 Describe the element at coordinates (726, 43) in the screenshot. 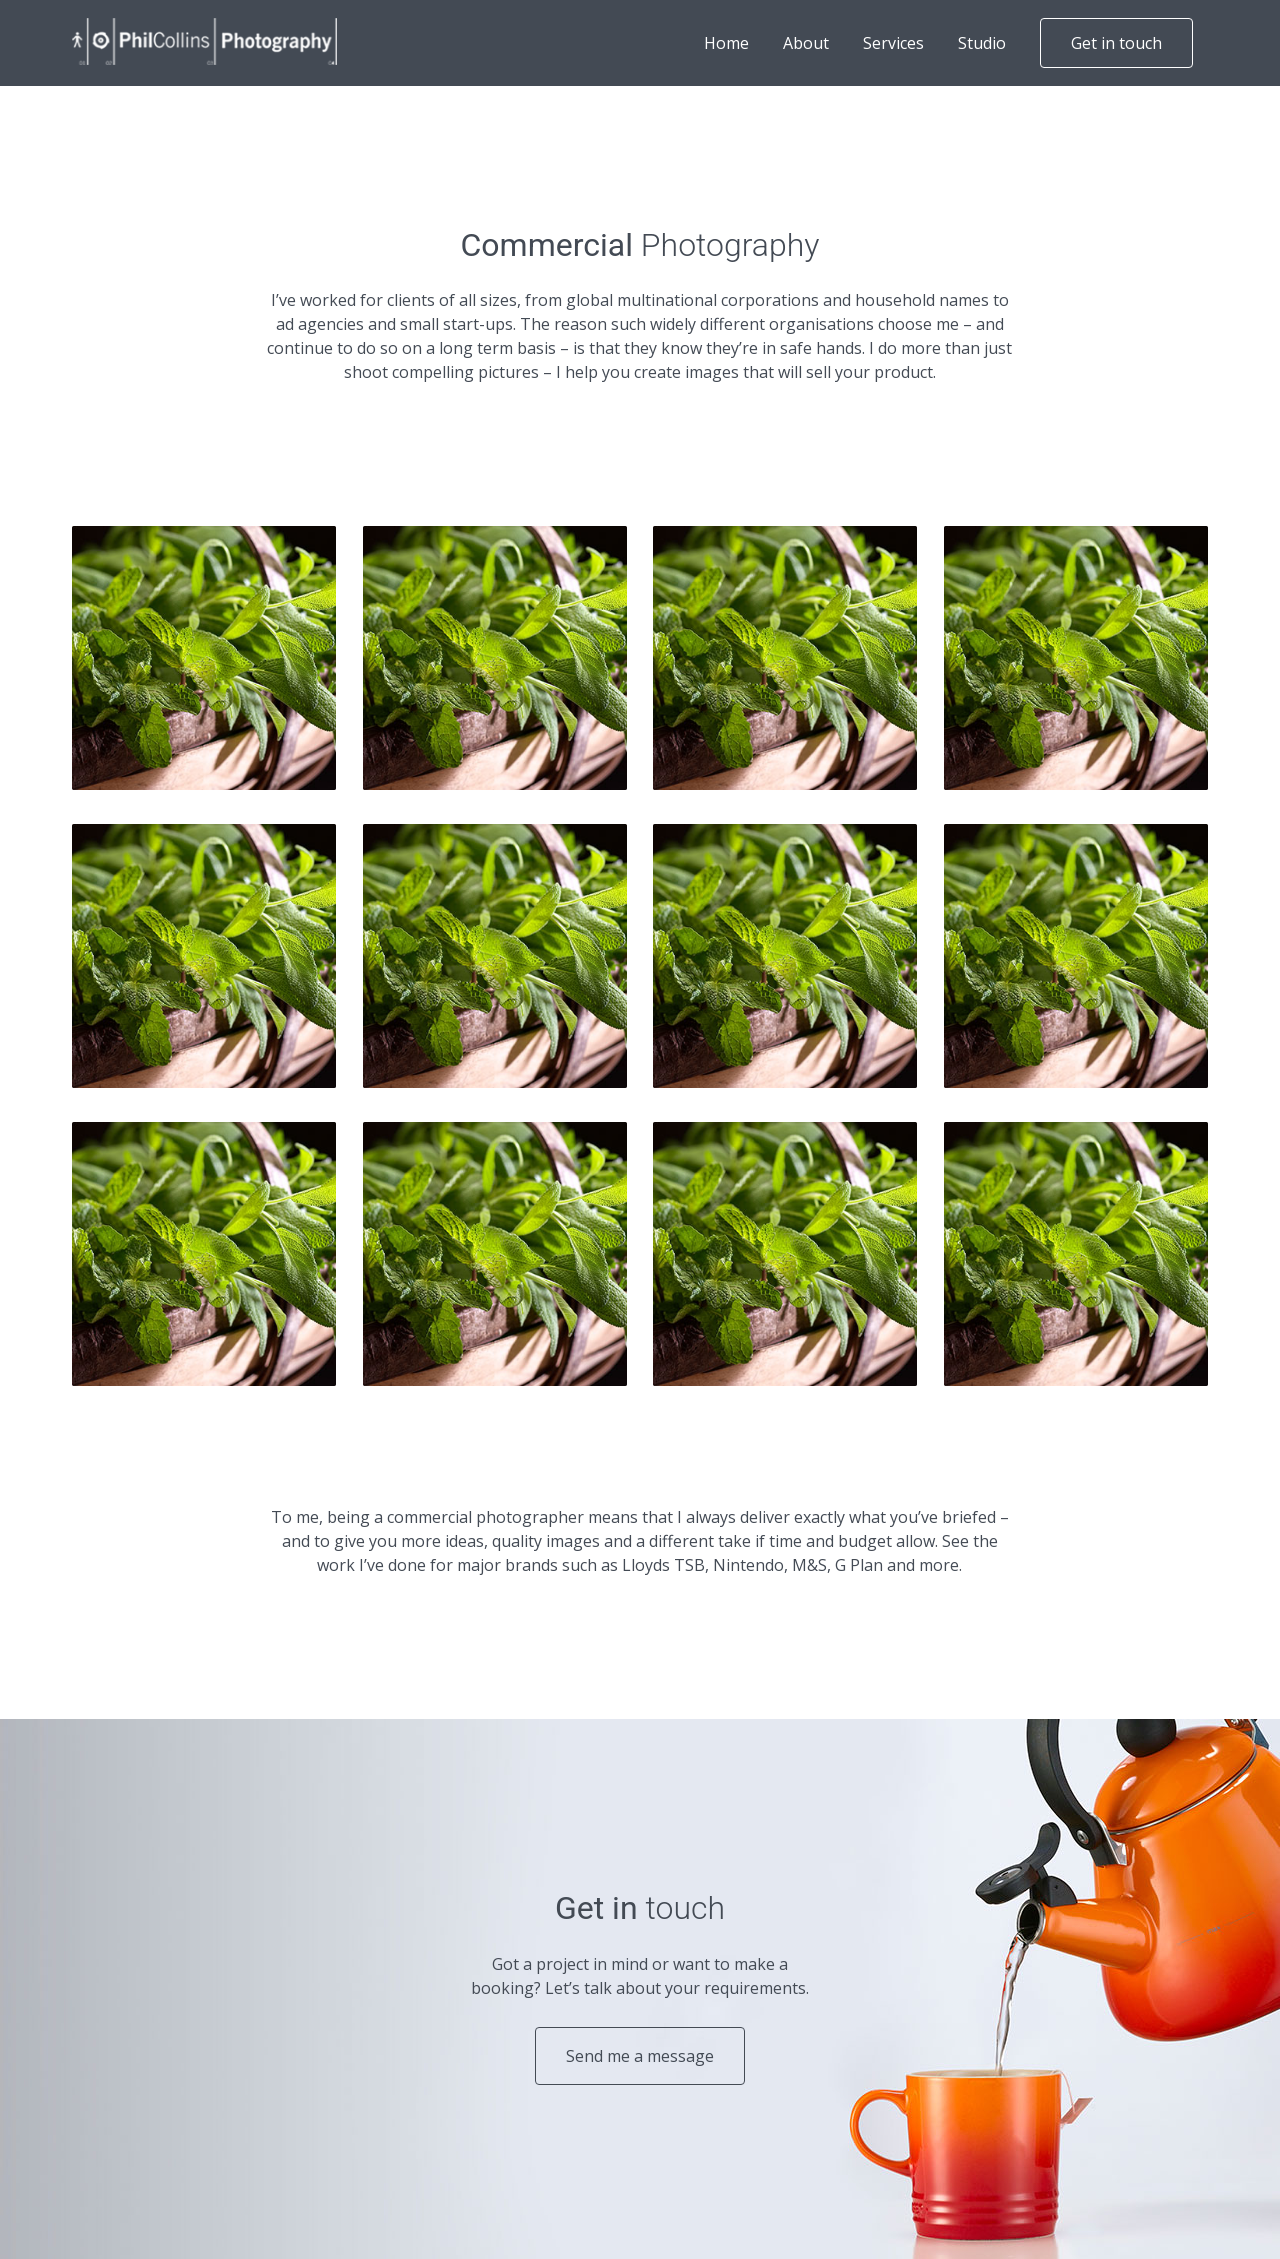

I see `Home` at that location.